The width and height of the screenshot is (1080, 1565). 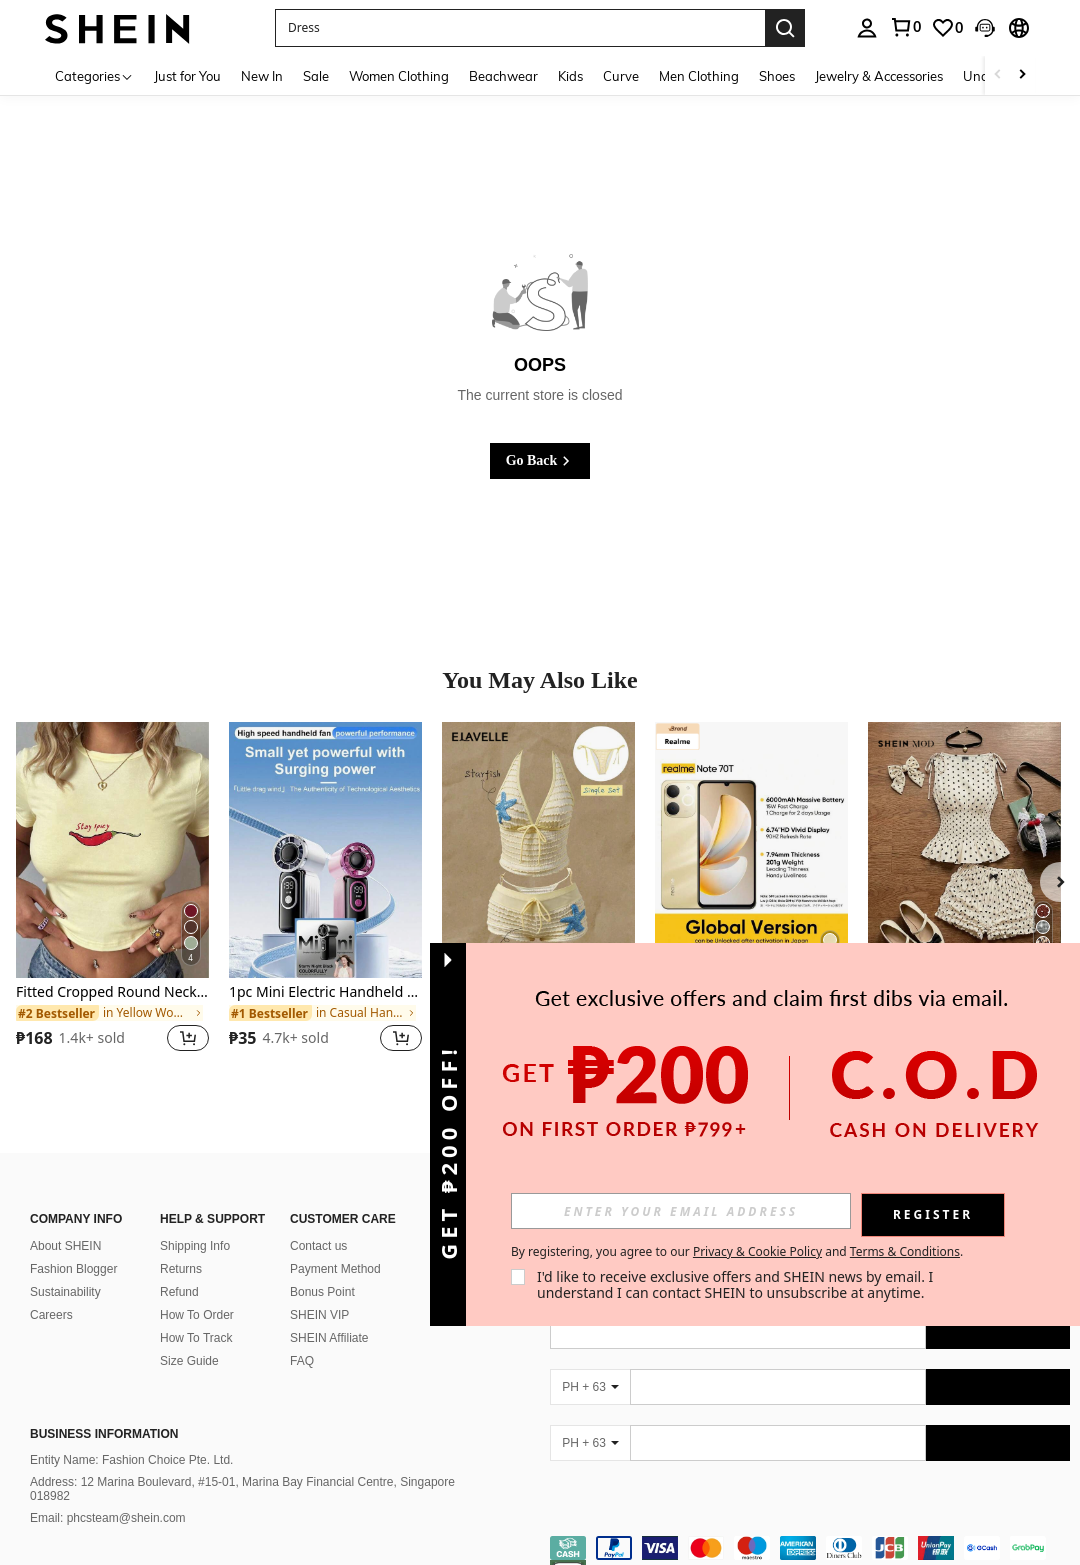 I want to click on Refund, so click(x=179, y=1292).